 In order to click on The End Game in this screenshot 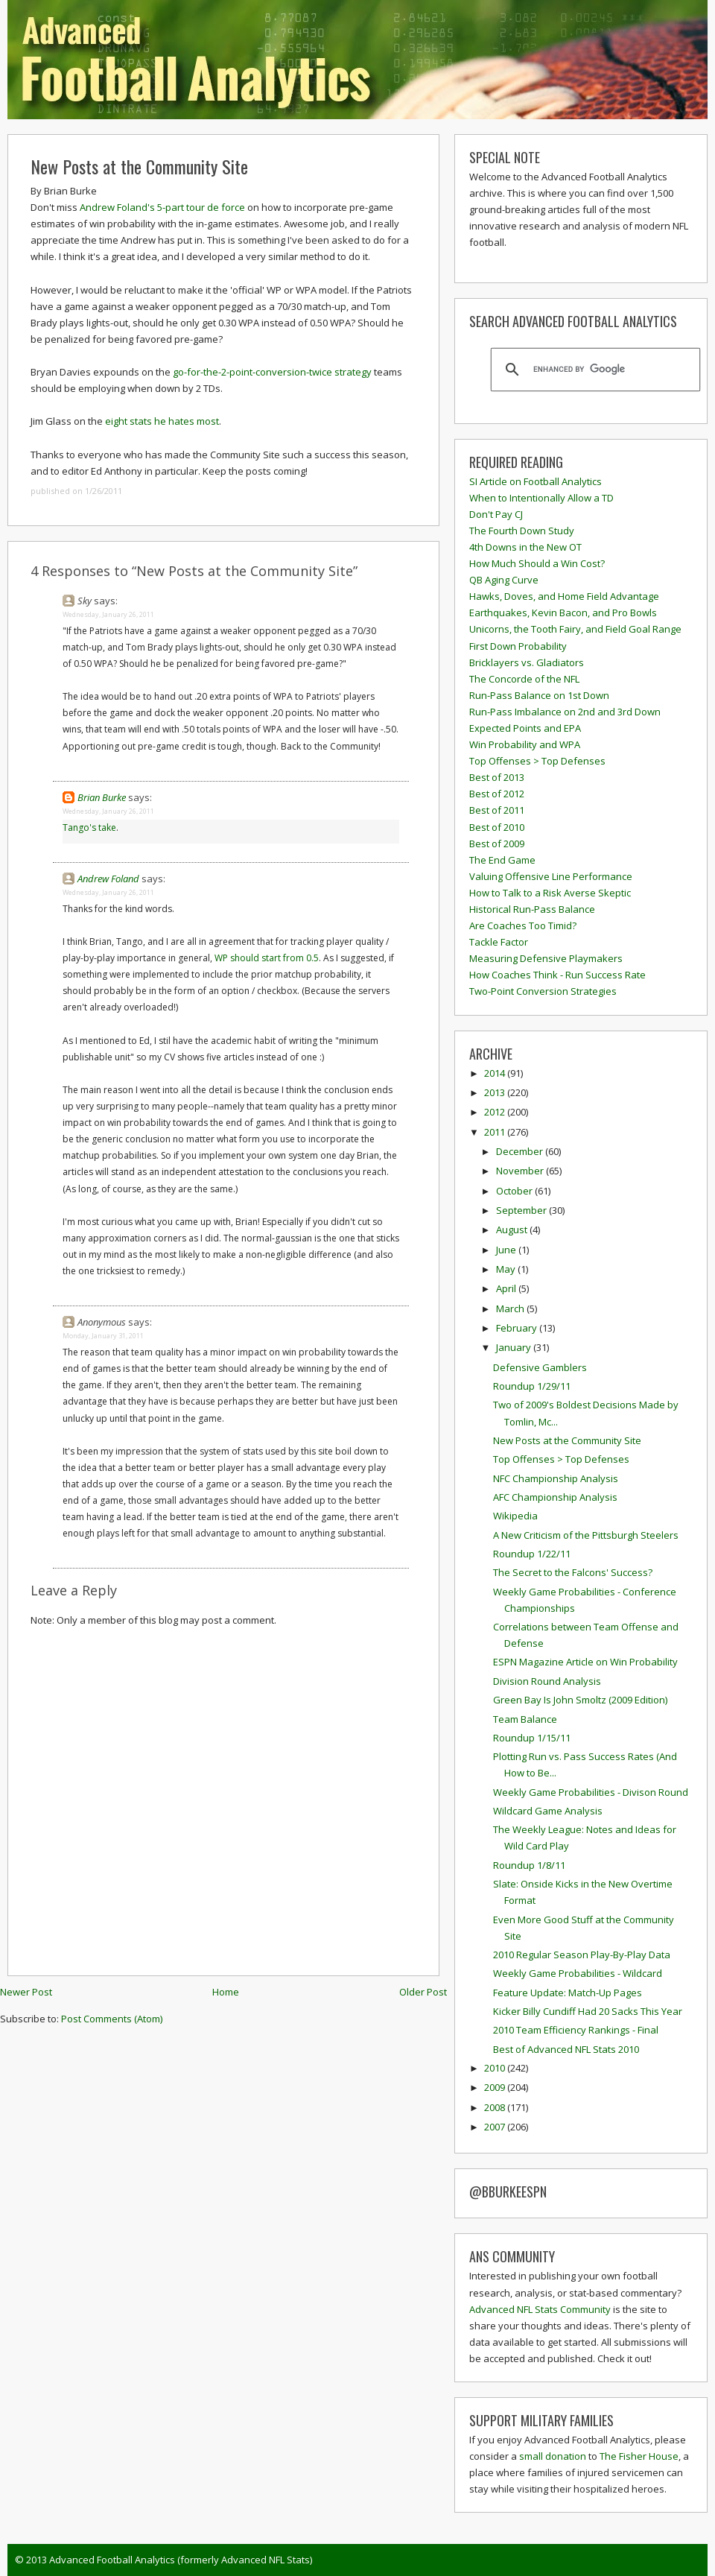, I will do `click(502, 860)`.